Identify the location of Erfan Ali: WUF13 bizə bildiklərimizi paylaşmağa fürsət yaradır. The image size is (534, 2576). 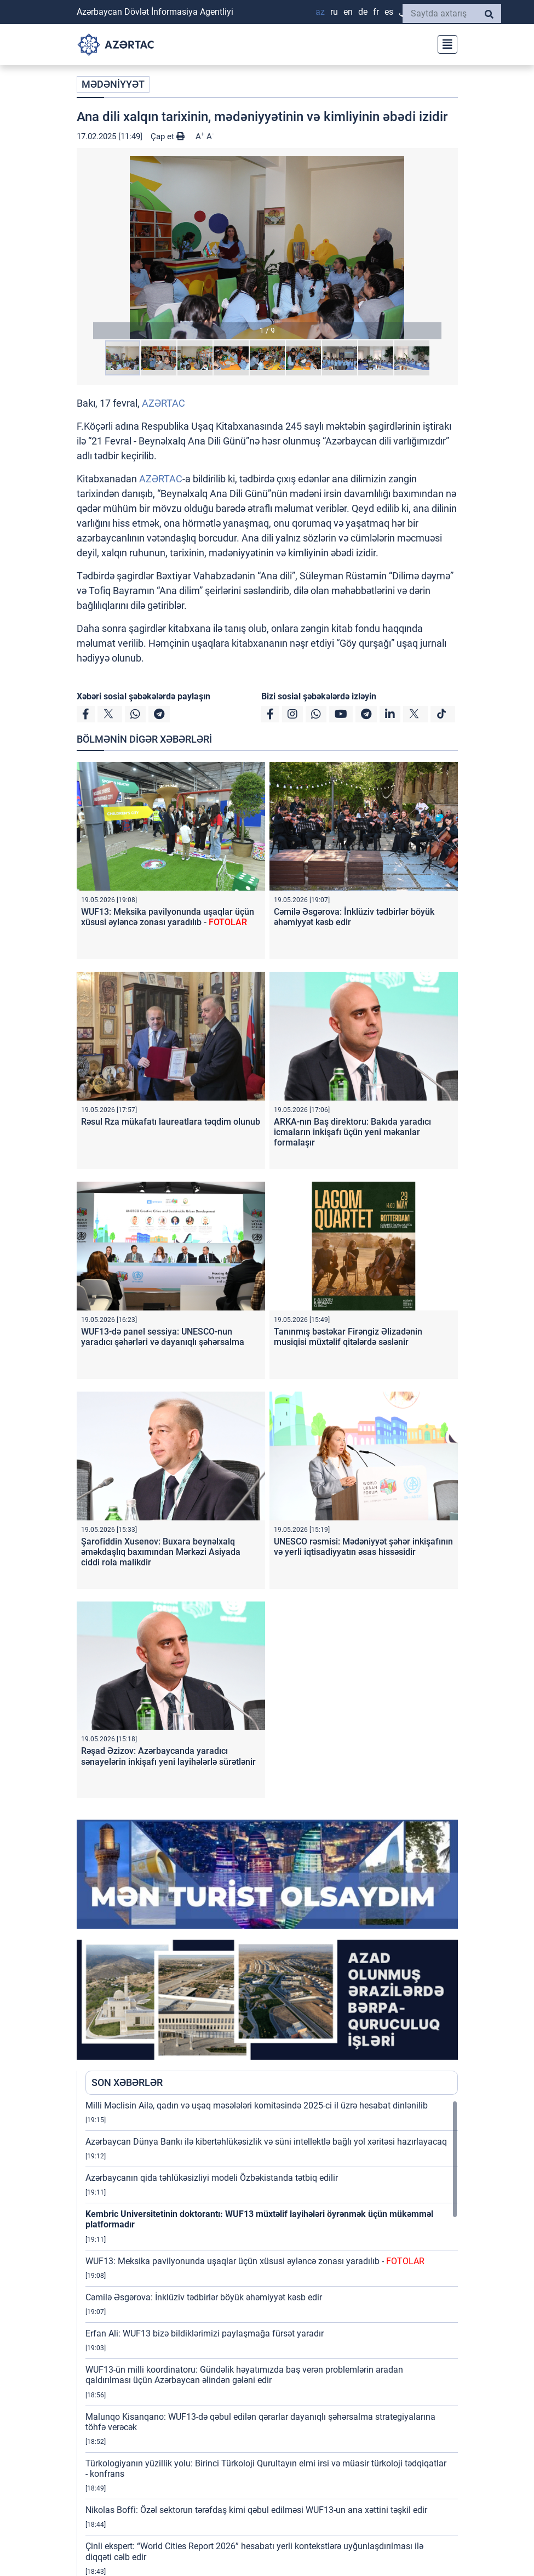
(204, 2335).